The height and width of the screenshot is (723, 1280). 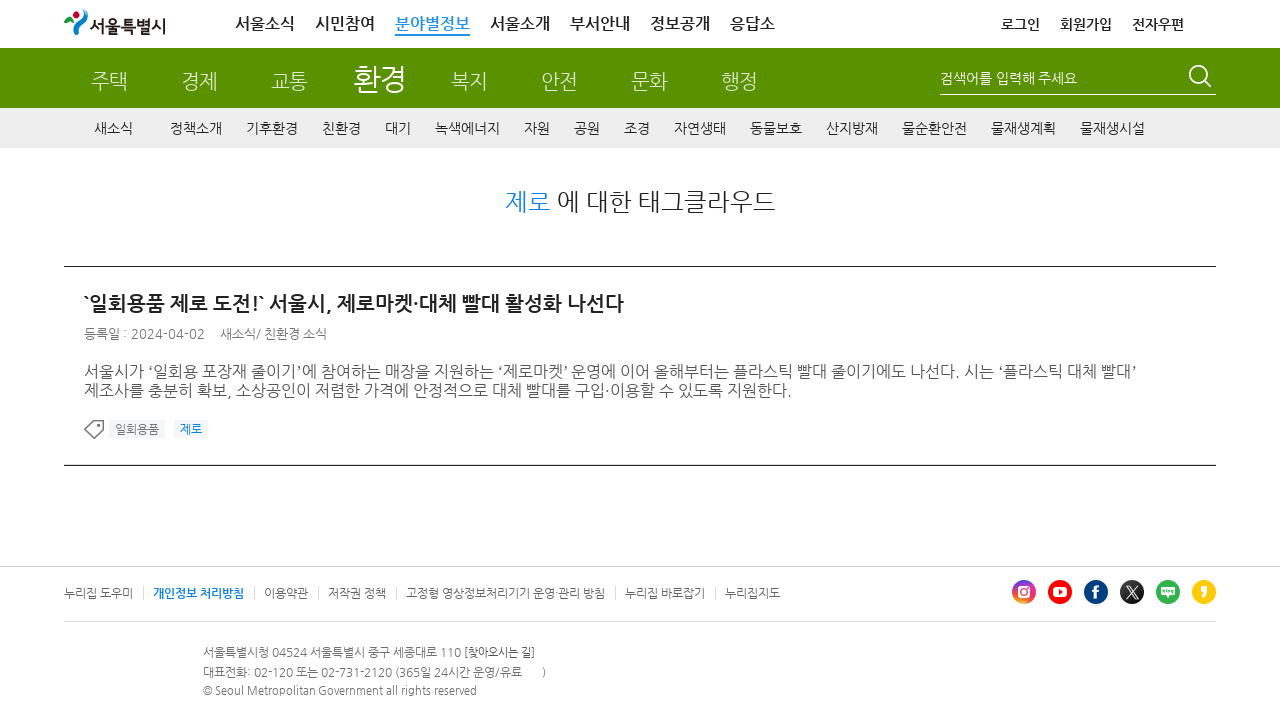 I want to click on 분야별정보, so click(x=432, y=23).